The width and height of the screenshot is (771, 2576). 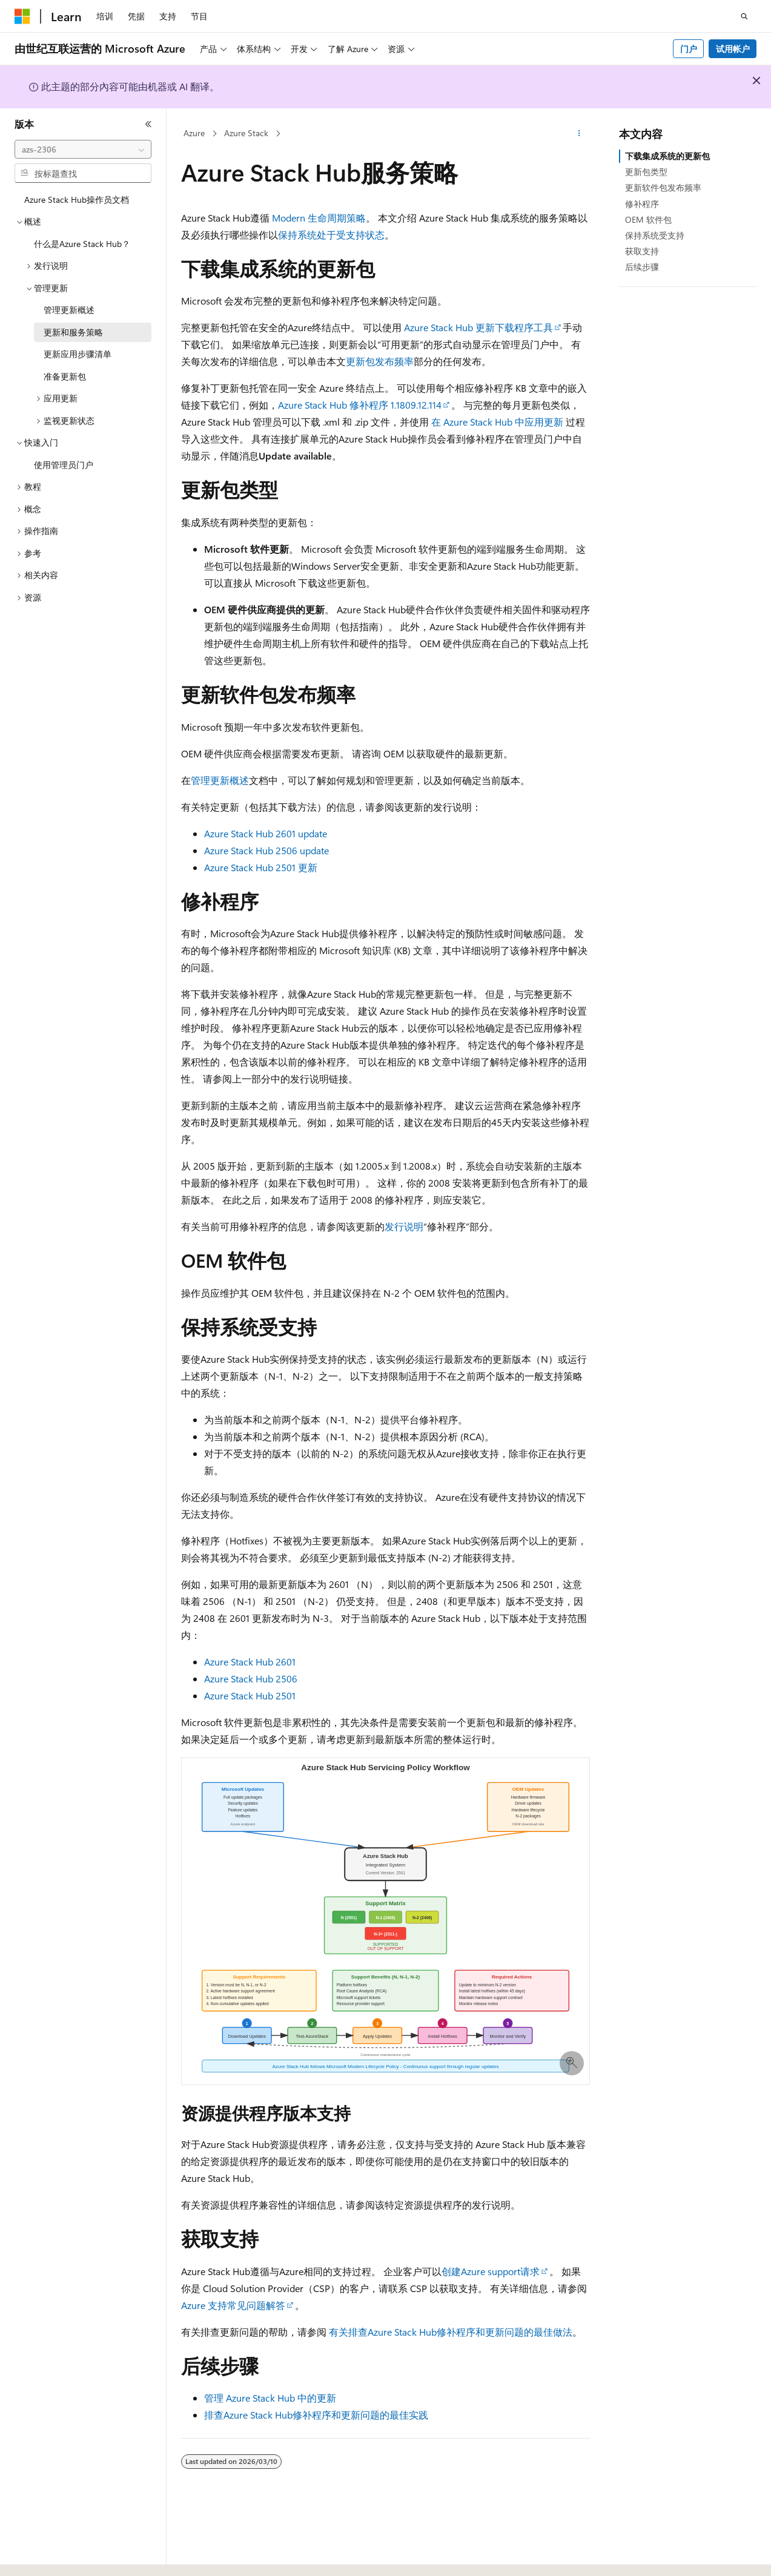 I want to click on OEM 软件包, so click(x=648, y=219).